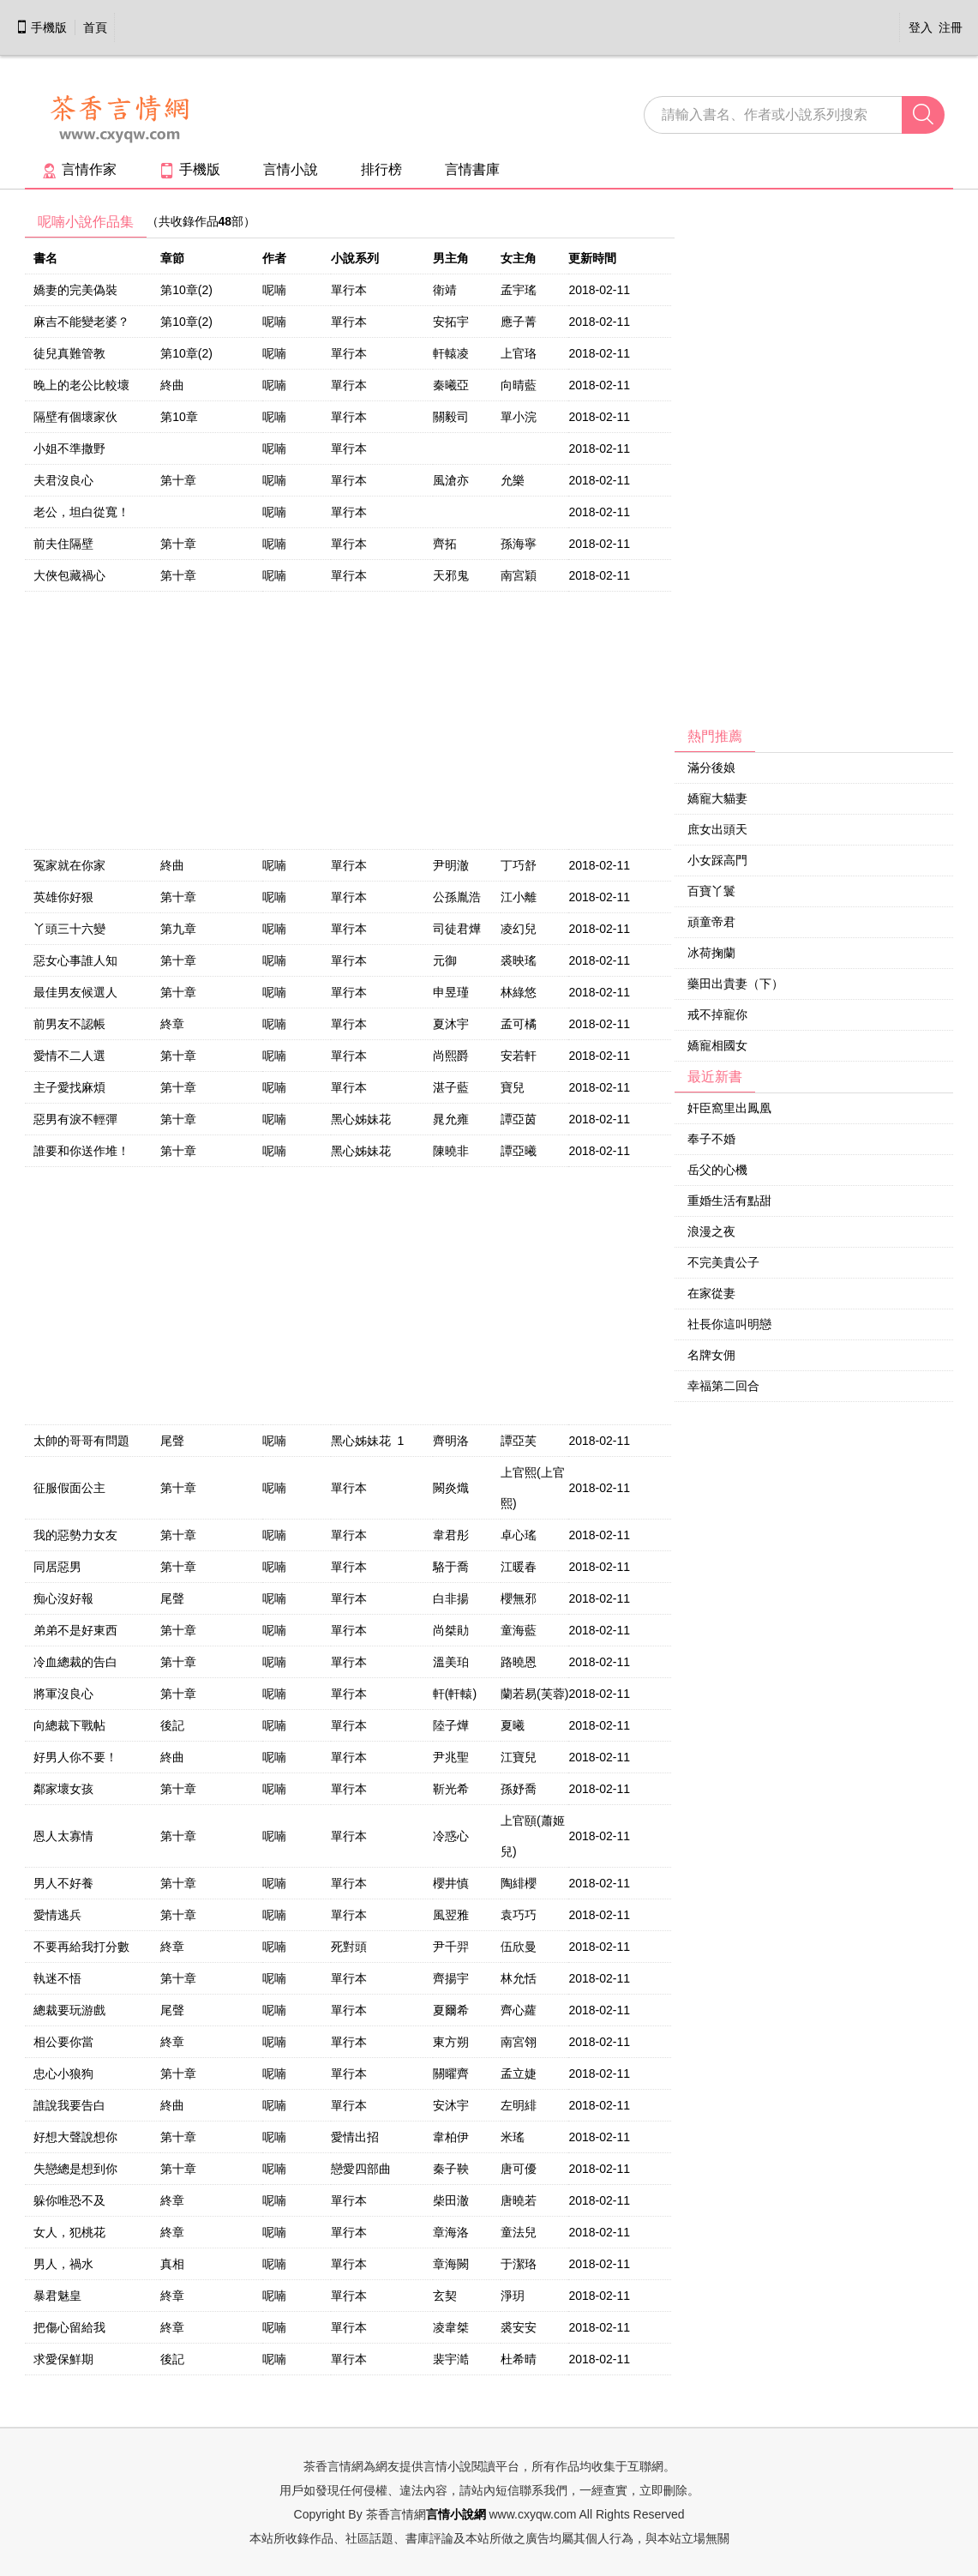 The height and width of the screenshot is (2576, 978). What do you see at coordinates (711, 1355) in the screenshot?
I see `名牌女佣` at bounding box center [711, 1355].